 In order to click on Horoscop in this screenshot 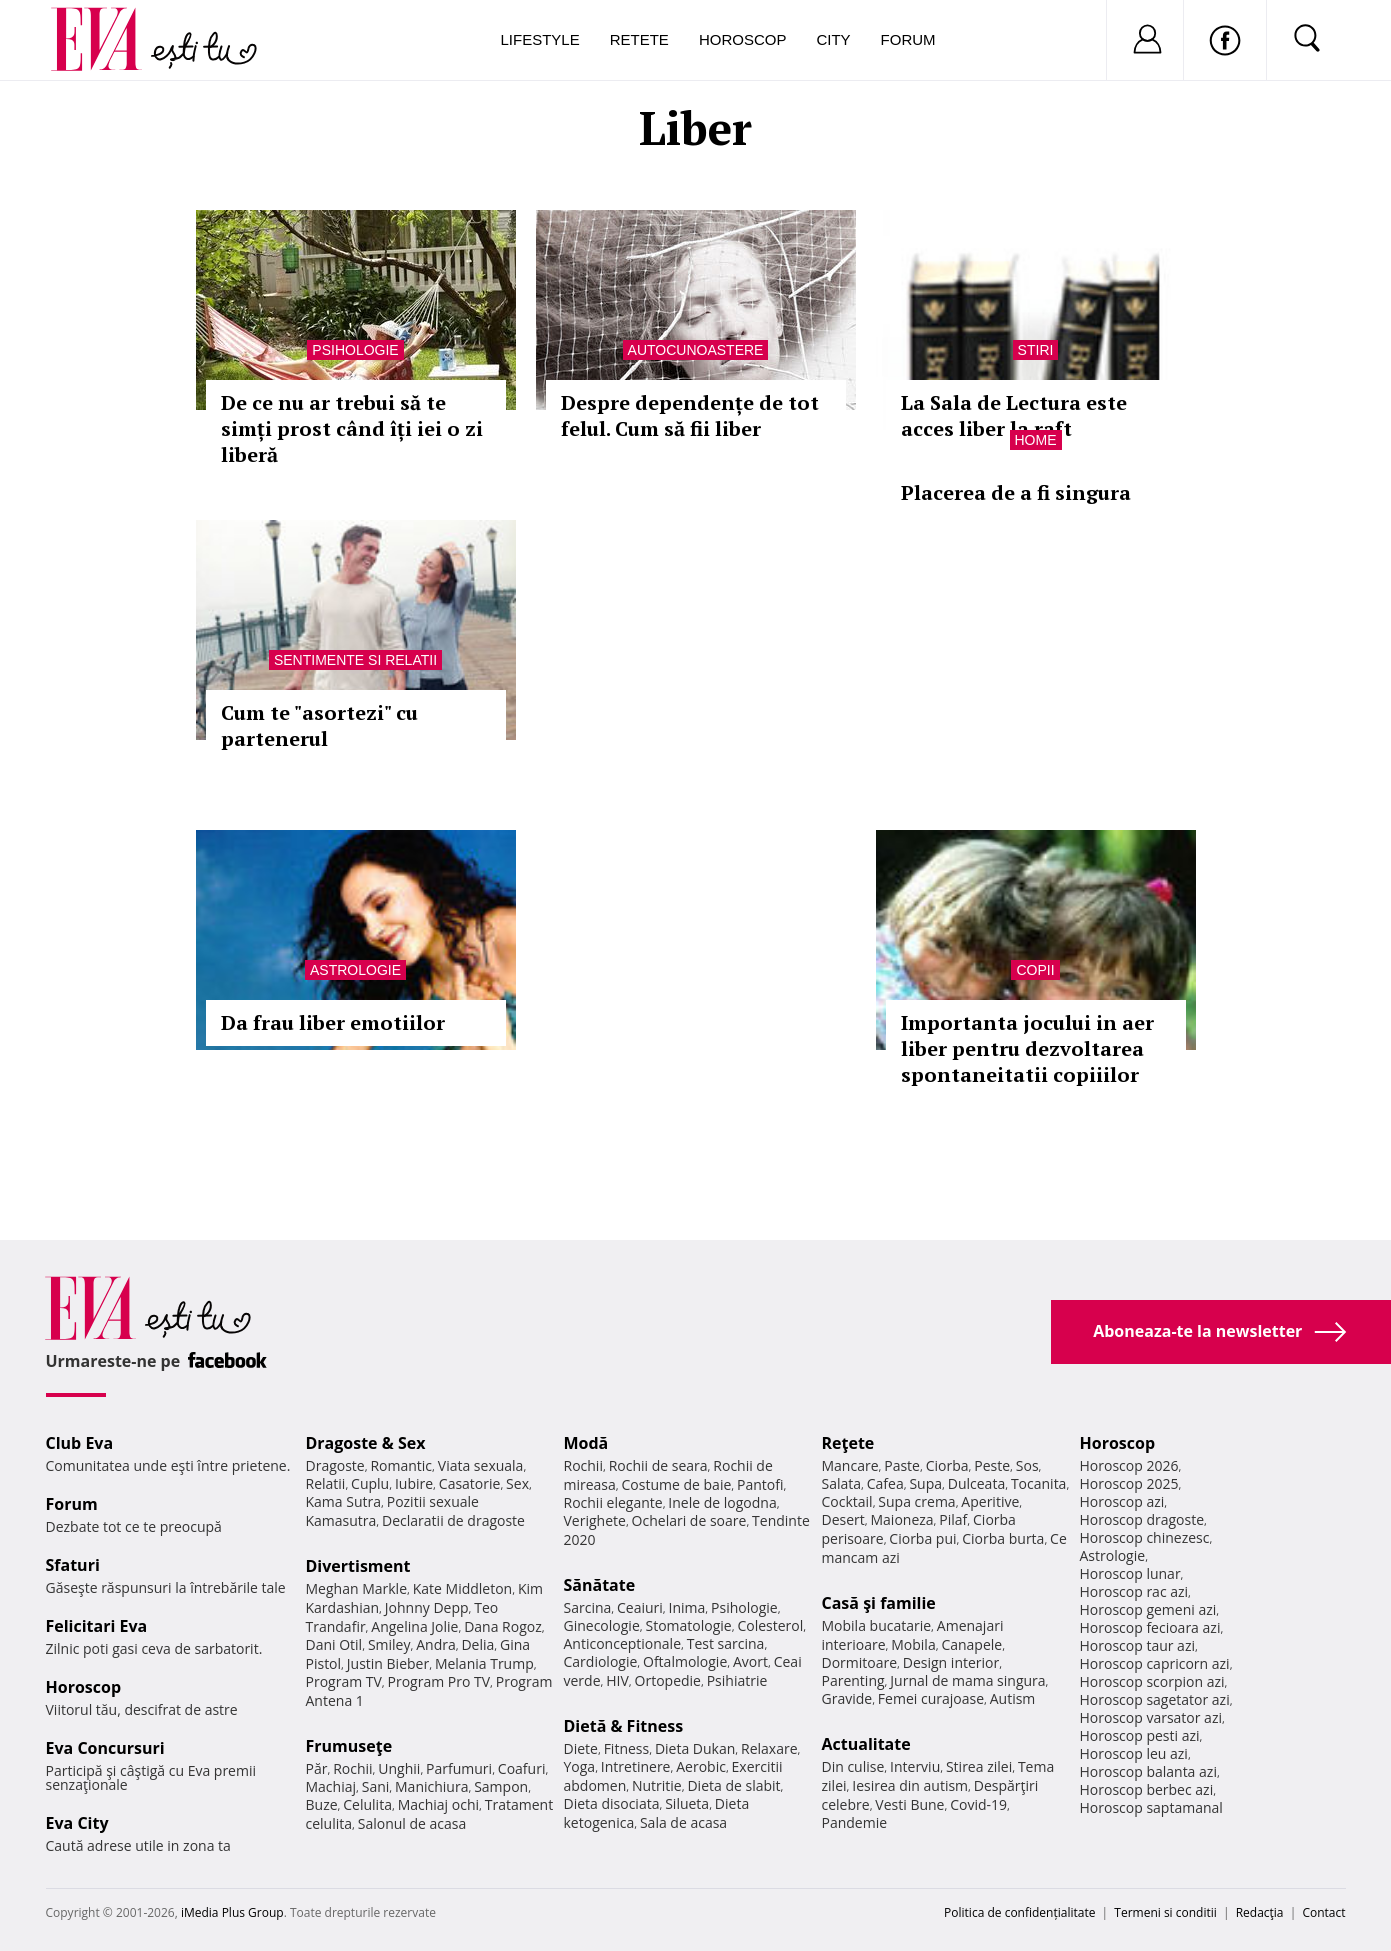, I will do `click(743, 39)`.